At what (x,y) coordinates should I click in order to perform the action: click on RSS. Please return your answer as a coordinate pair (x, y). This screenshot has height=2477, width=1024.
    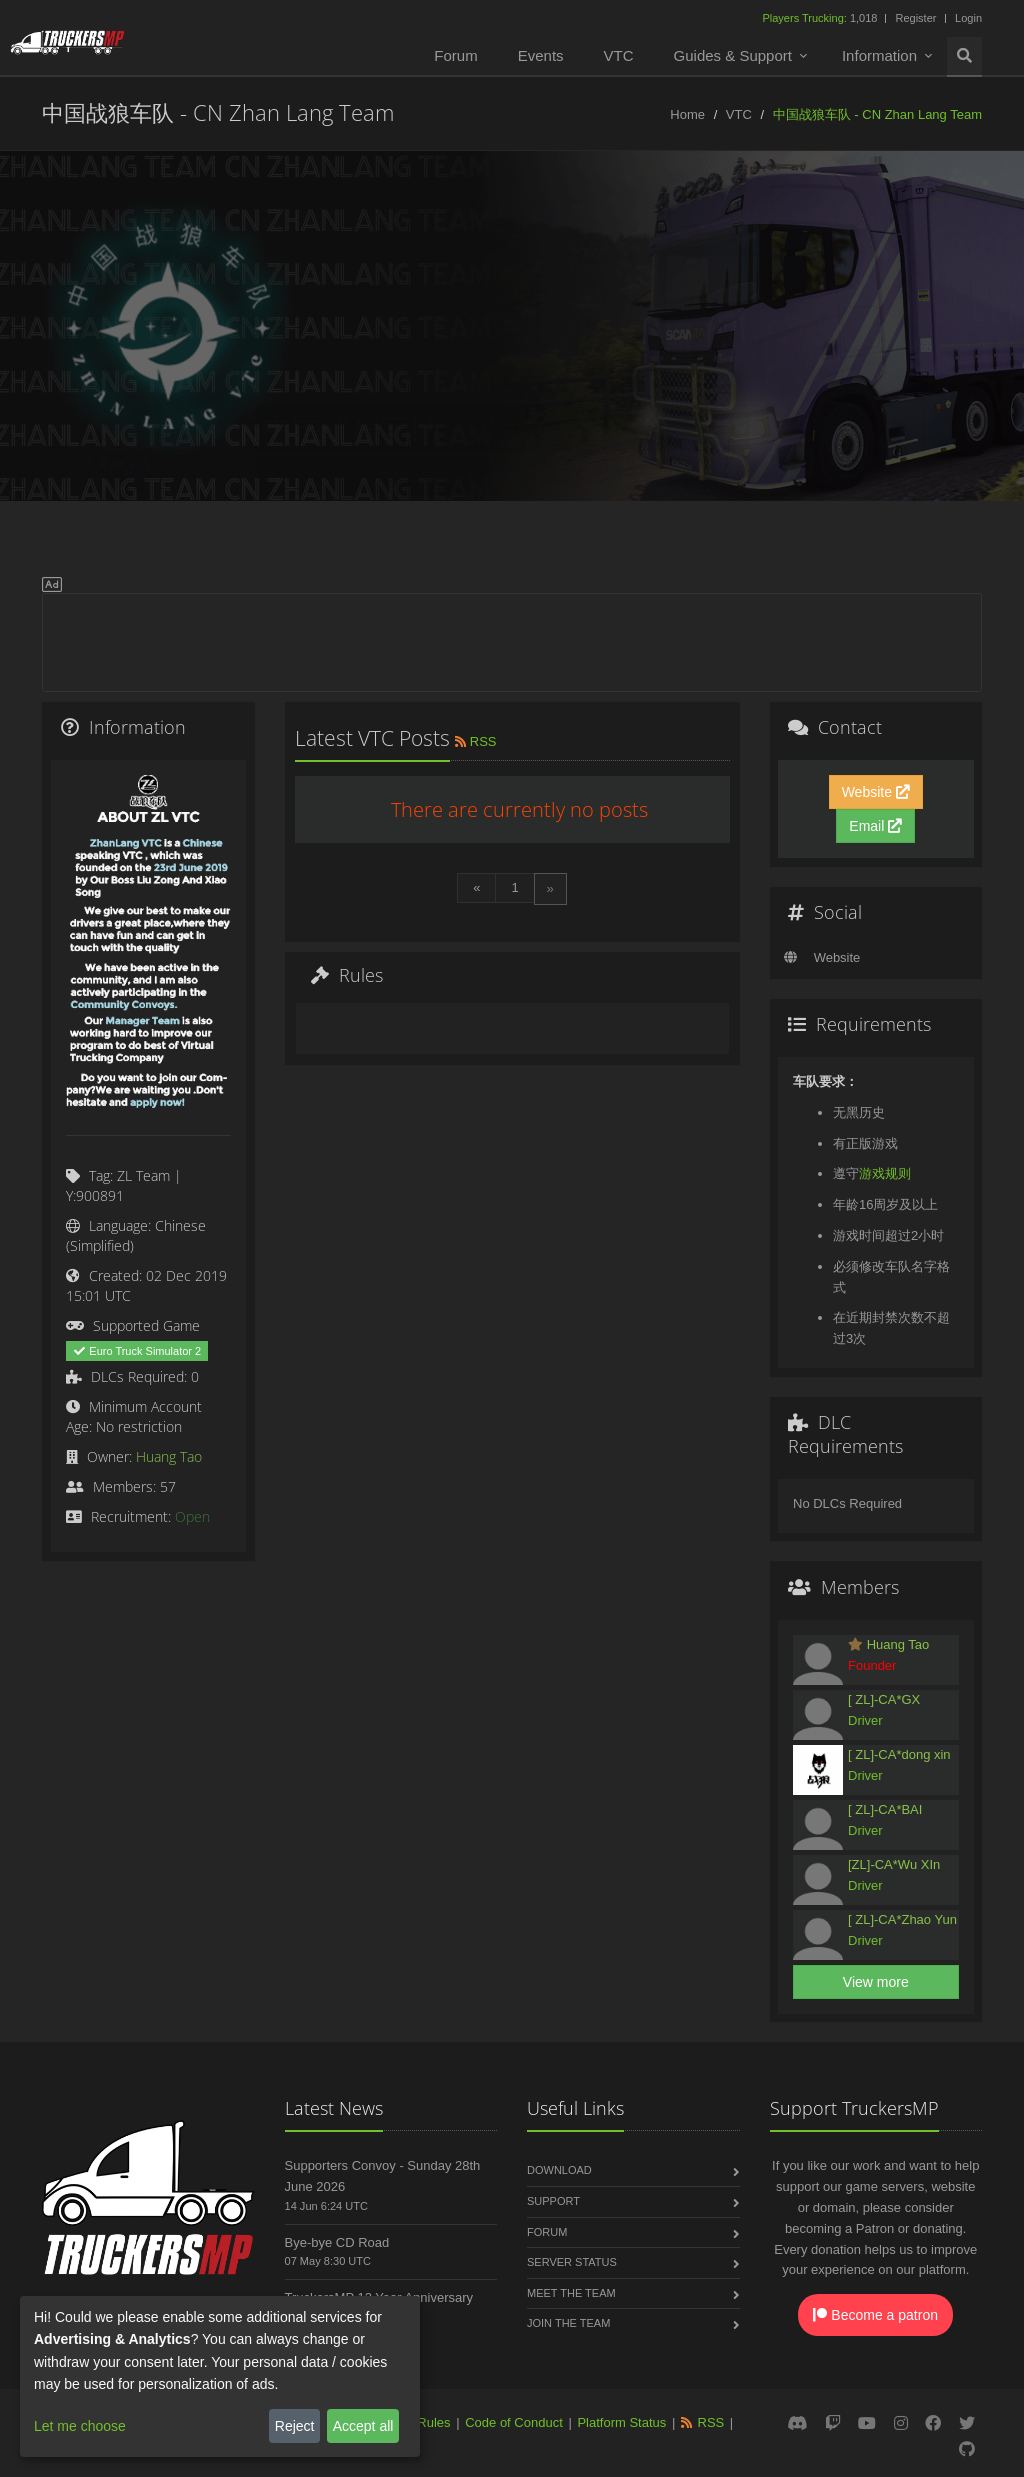
    Looking at the image, I should click on (474, 741).